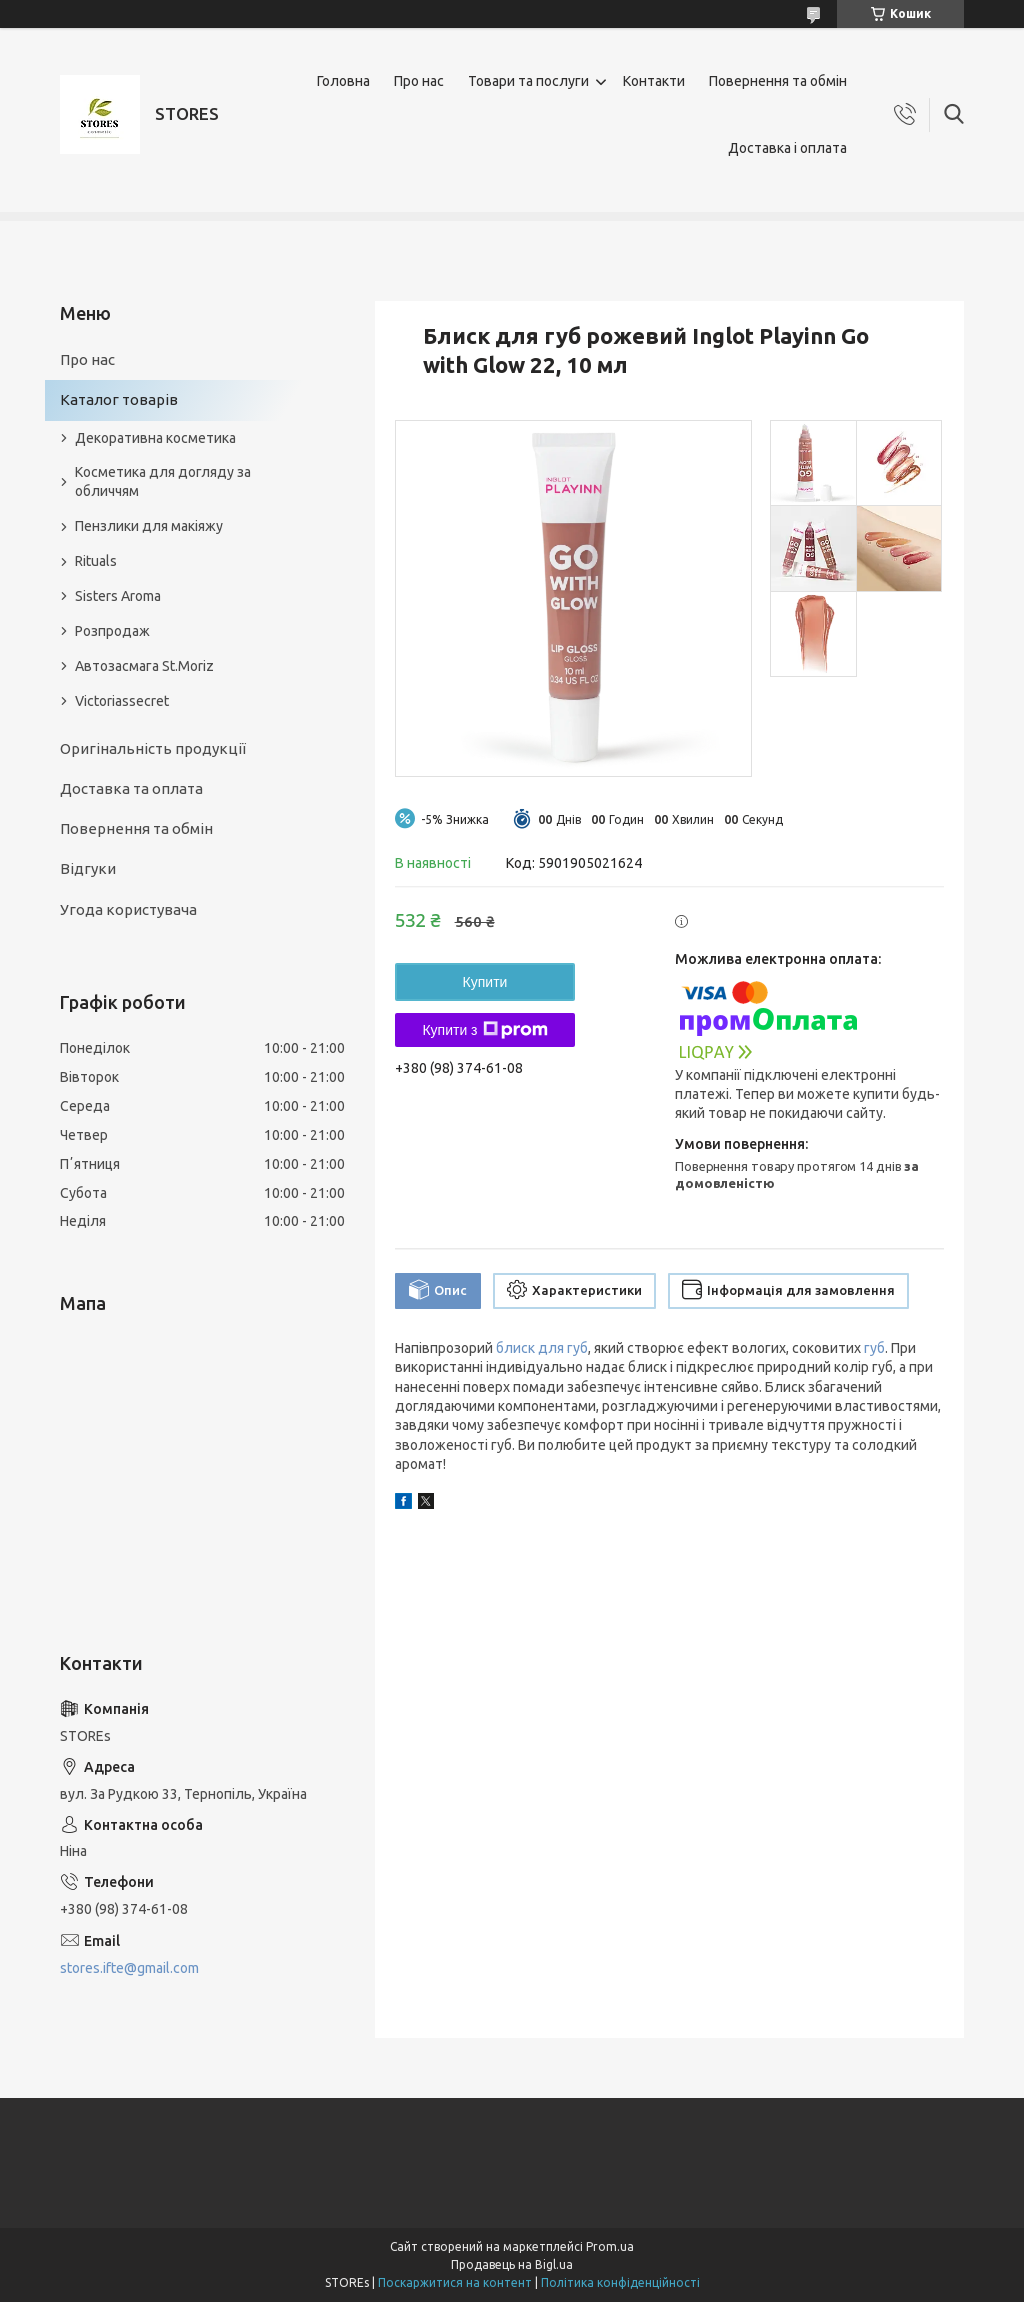 The height and width of the screenshot is (2302, 1024). I want to click on Купити, so click(485, 982).